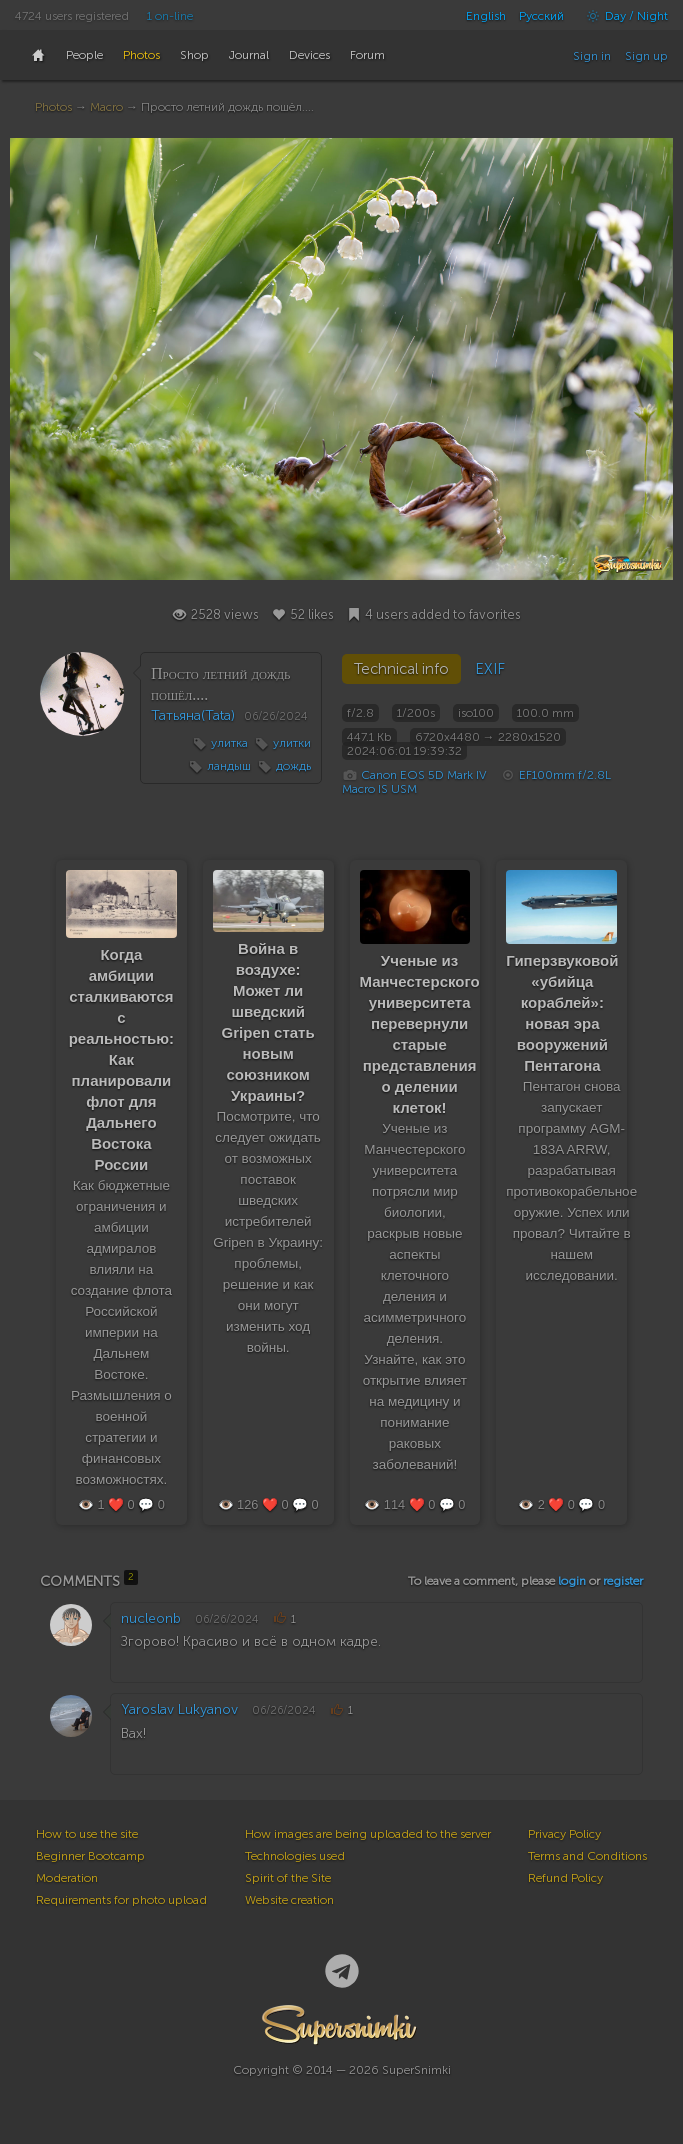 This screenshot has height=2144, width=683. Describe the element at coordinates (541, 16) in the screenshot. I see `Русский` at that location.